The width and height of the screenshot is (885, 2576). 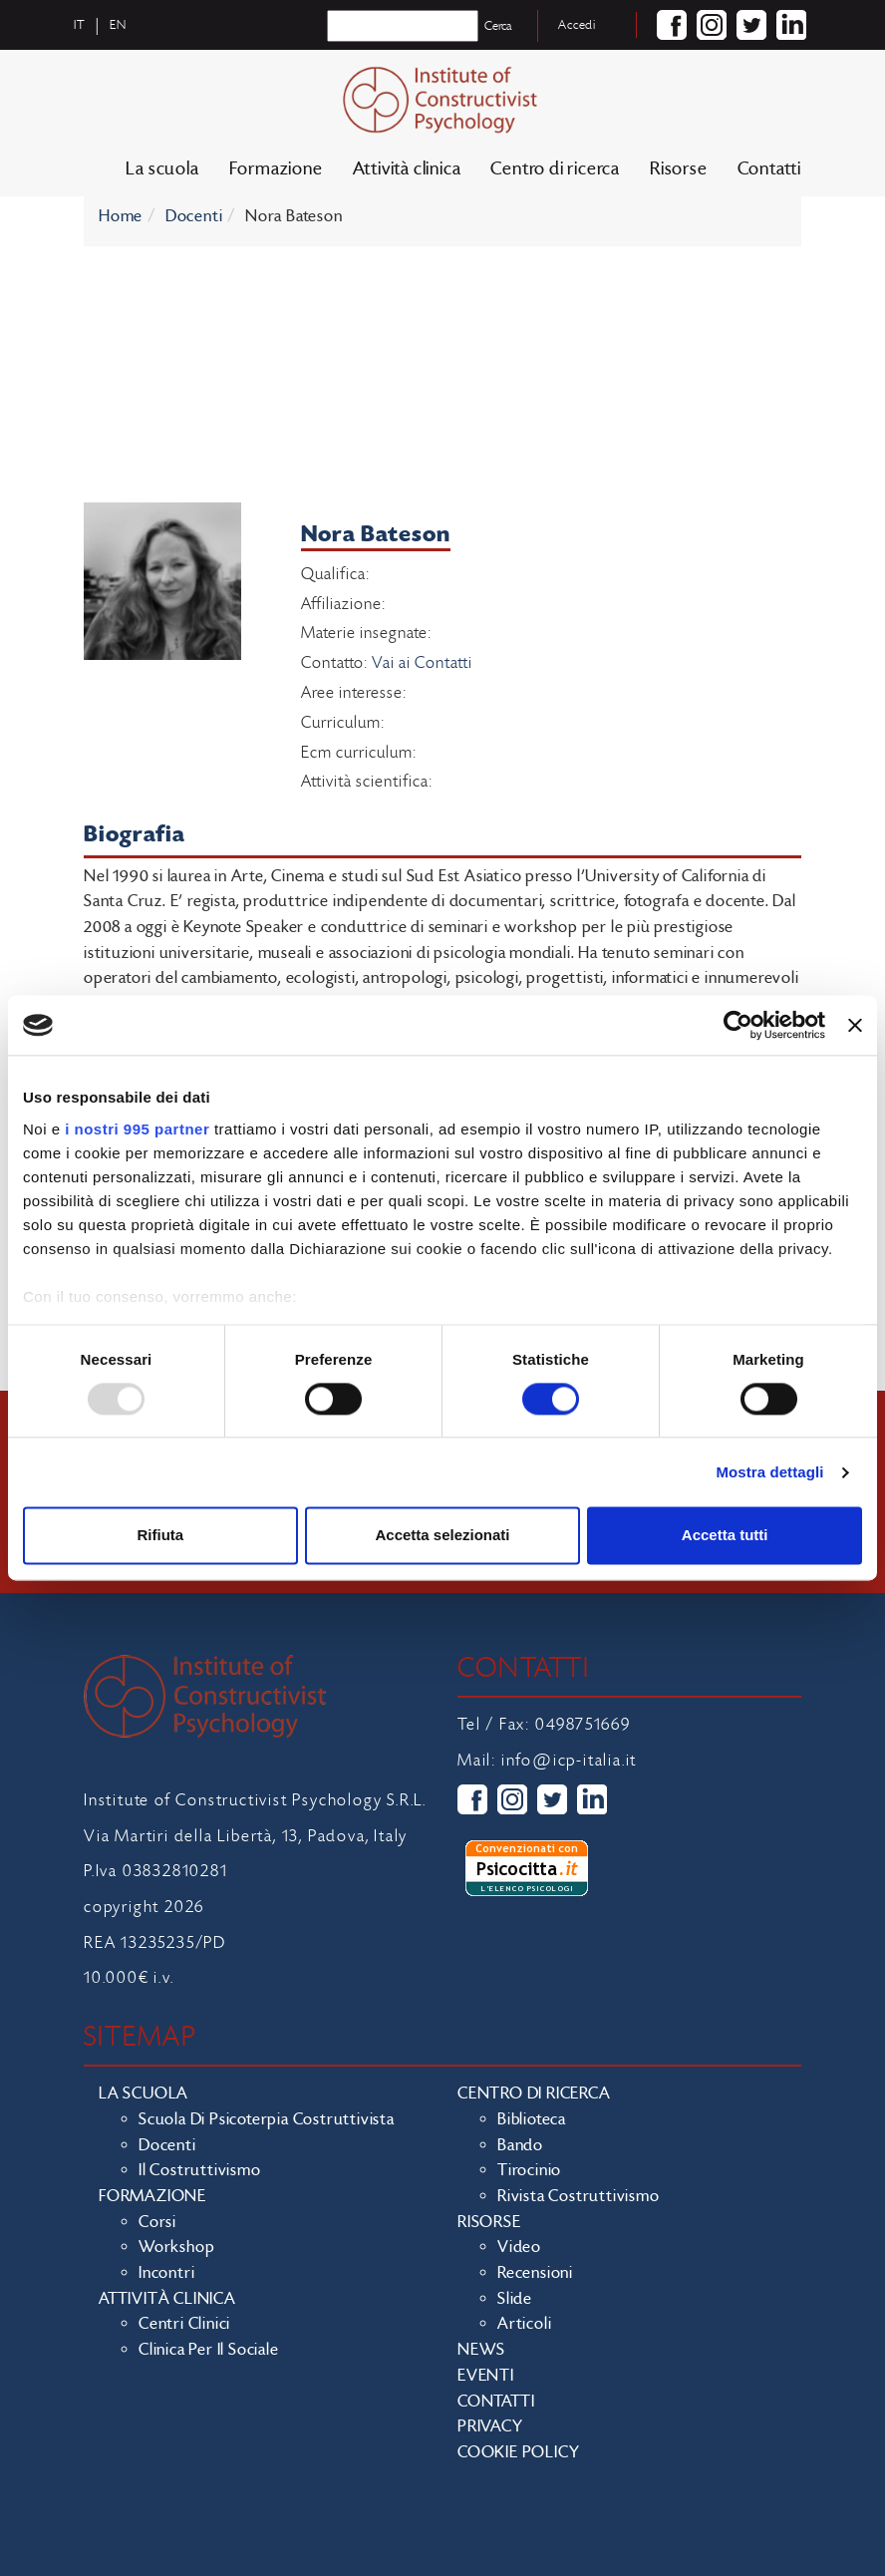 I want to click on Biblioteca, so click(x=531, y=2119).